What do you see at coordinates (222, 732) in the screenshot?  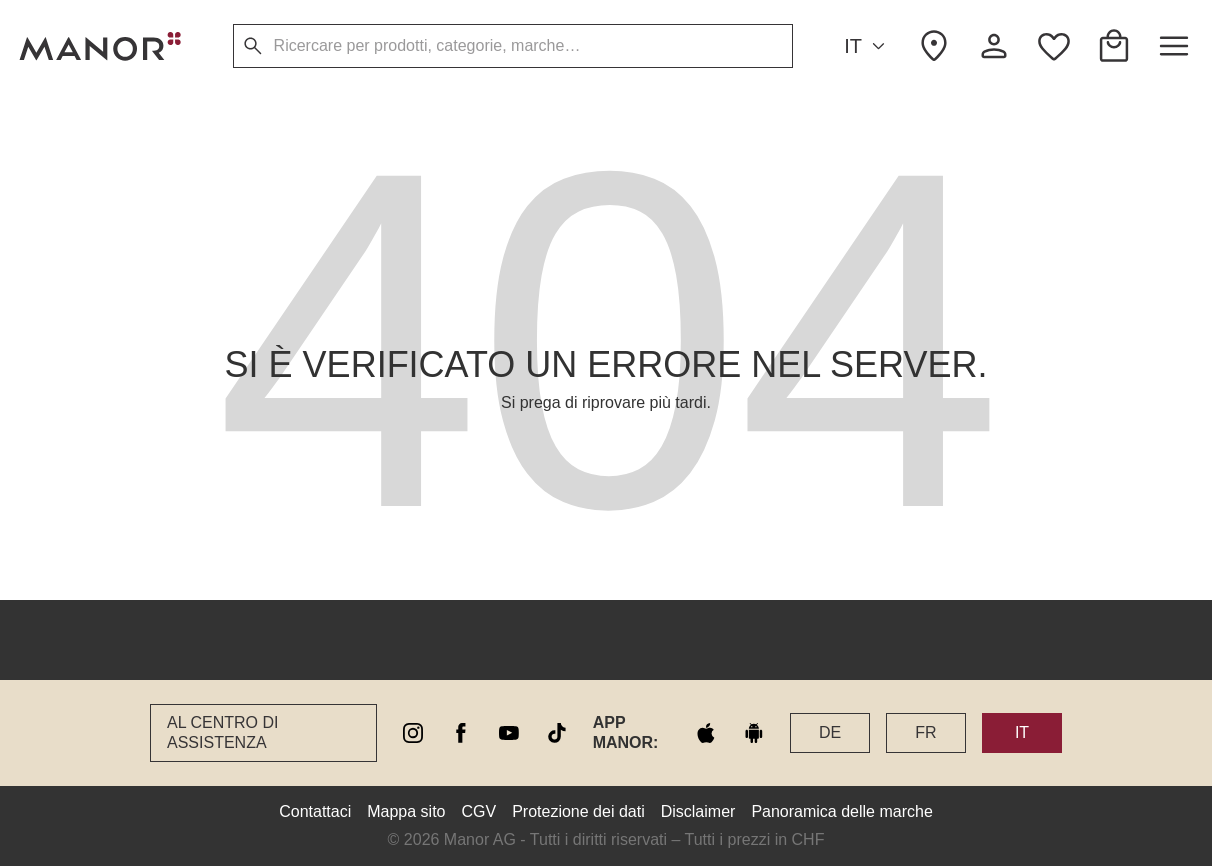 I see `Al Centro di assistenza` at bounding box center [222, 732].